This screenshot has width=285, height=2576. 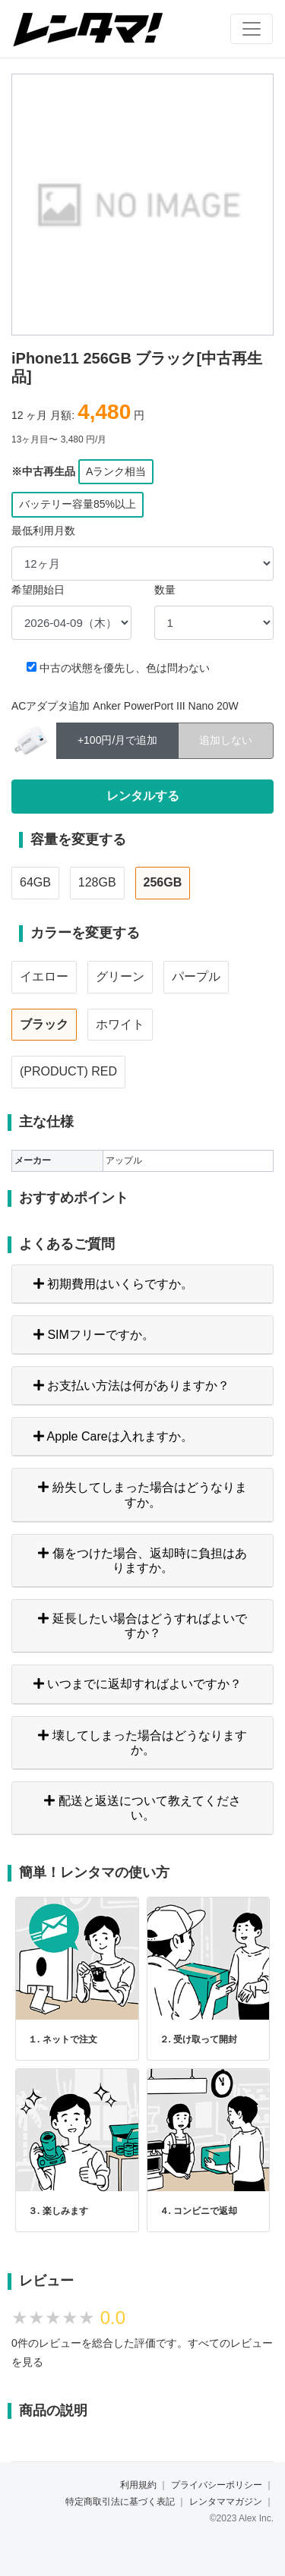 What do you see at coordinates (138, 2485) in the screenshot?
I see `利用規約` at bounding box center [138, 2485].